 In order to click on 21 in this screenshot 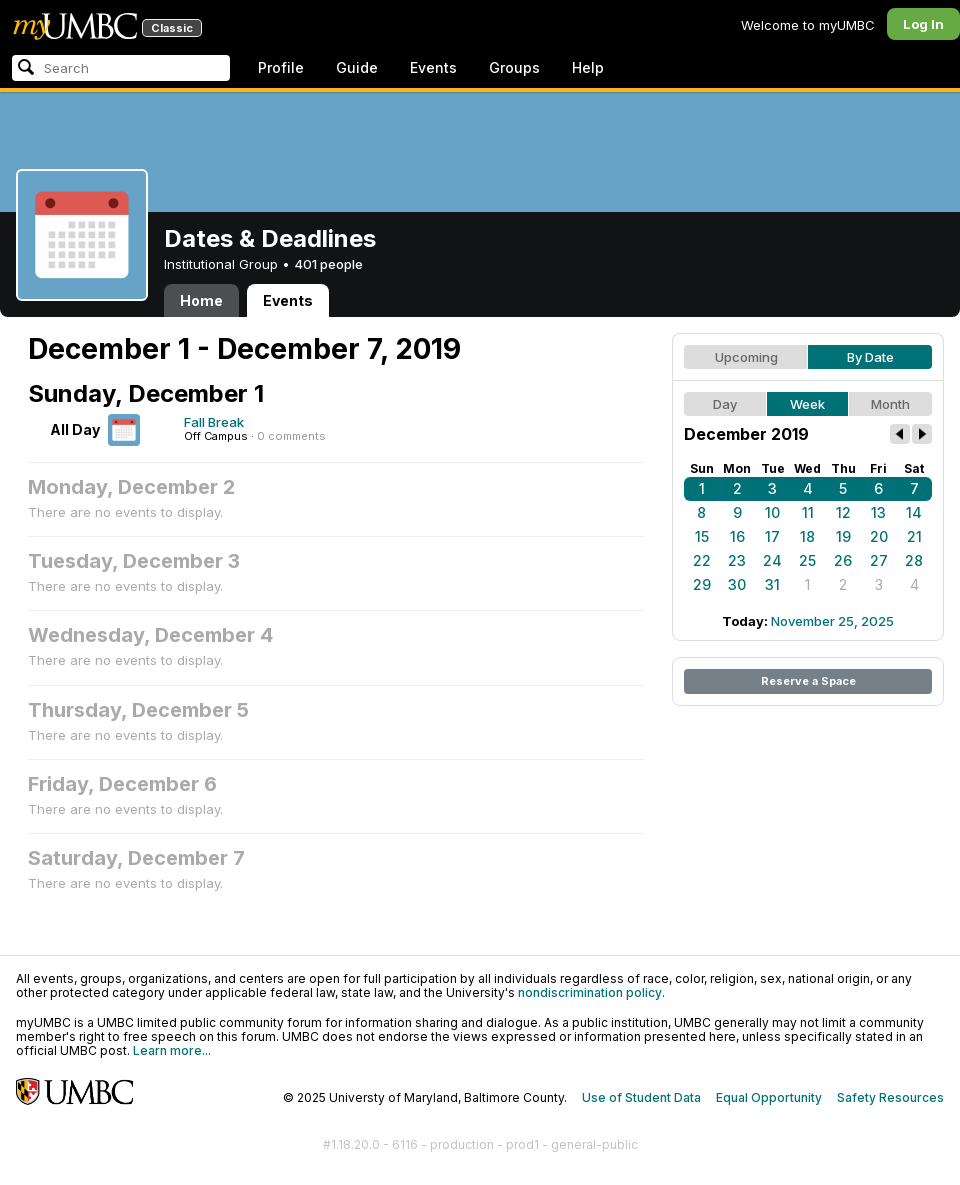, I will do `click(914, 536)`.